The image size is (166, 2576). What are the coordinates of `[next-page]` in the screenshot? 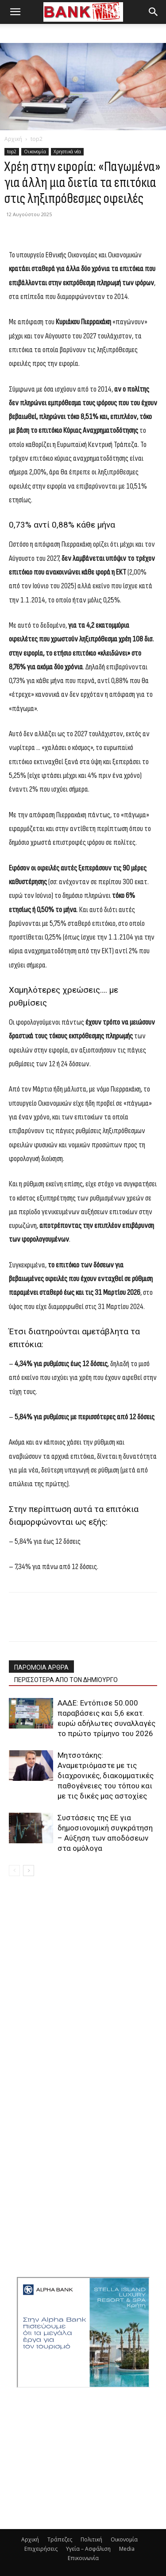 It's located at (28, 1870).